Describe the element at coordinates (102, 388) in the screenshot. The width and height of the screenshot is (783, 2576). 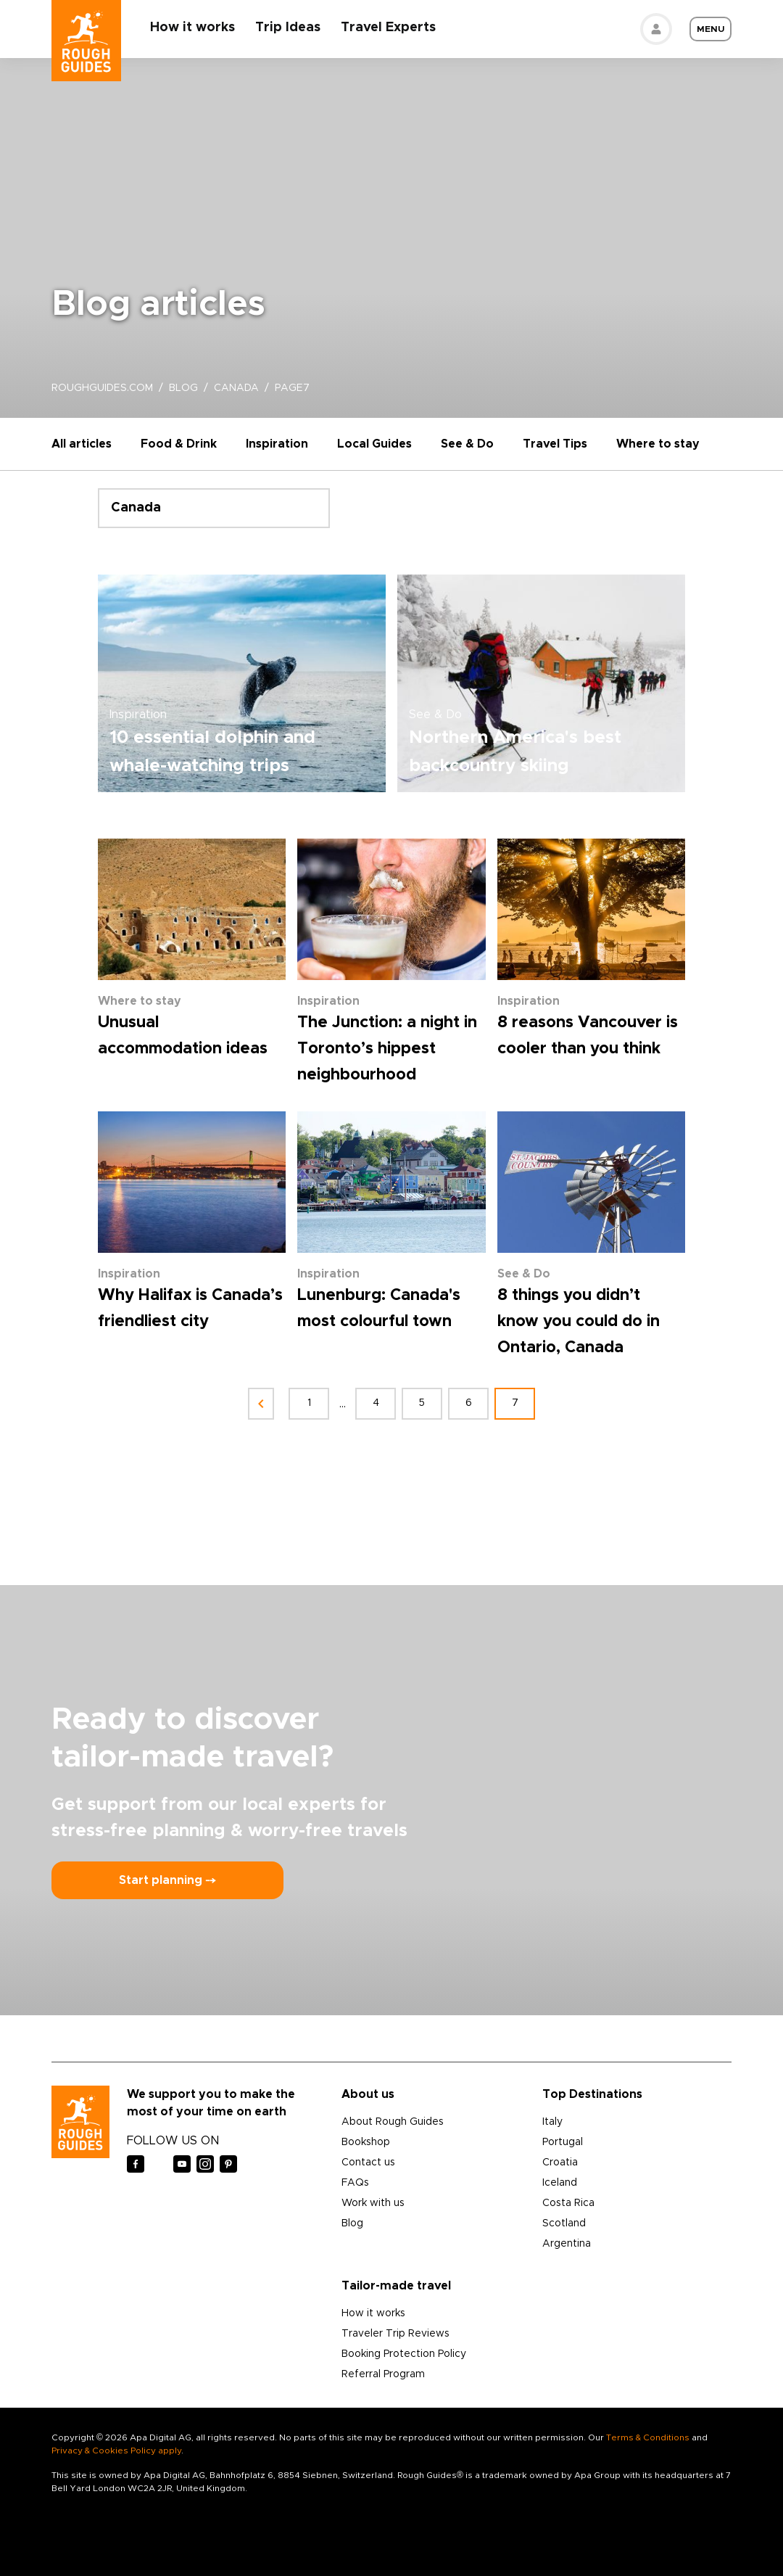
I see `roughguides.com` at that location.